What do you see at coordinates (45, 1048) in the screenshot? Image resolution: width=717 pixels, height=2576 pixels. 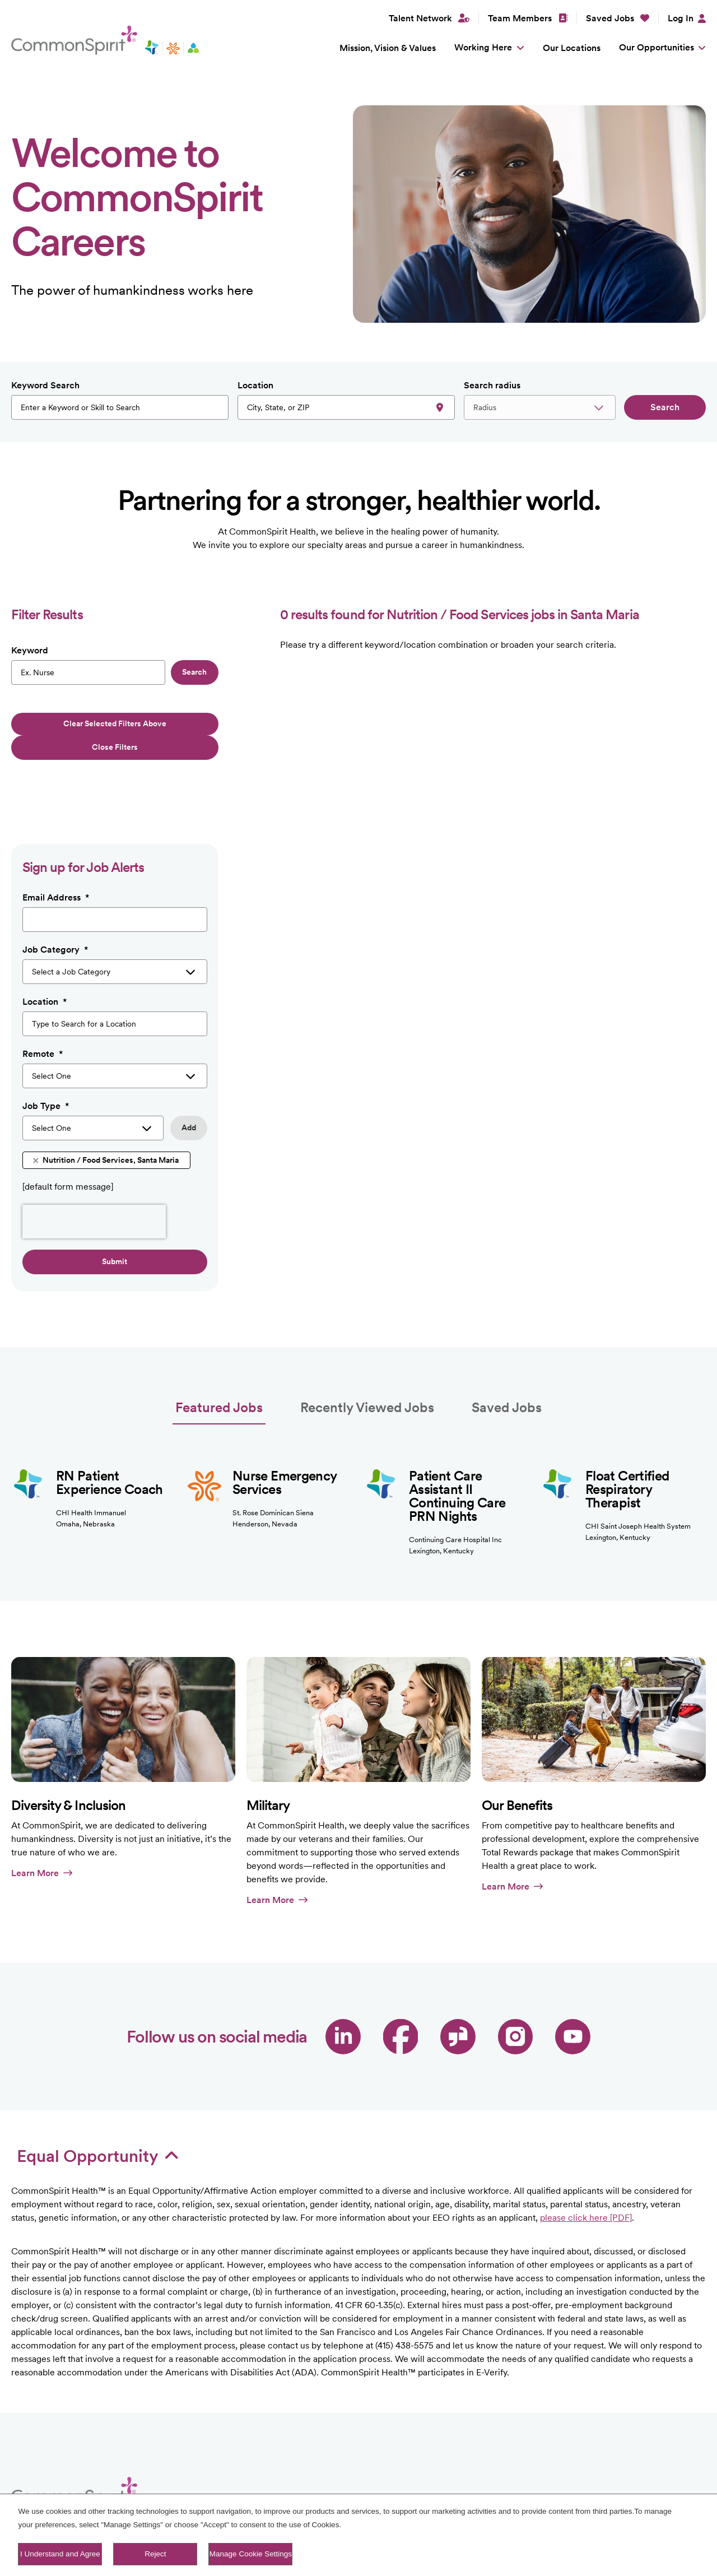 I see `Job Type` at bounding box center [45, 1048].